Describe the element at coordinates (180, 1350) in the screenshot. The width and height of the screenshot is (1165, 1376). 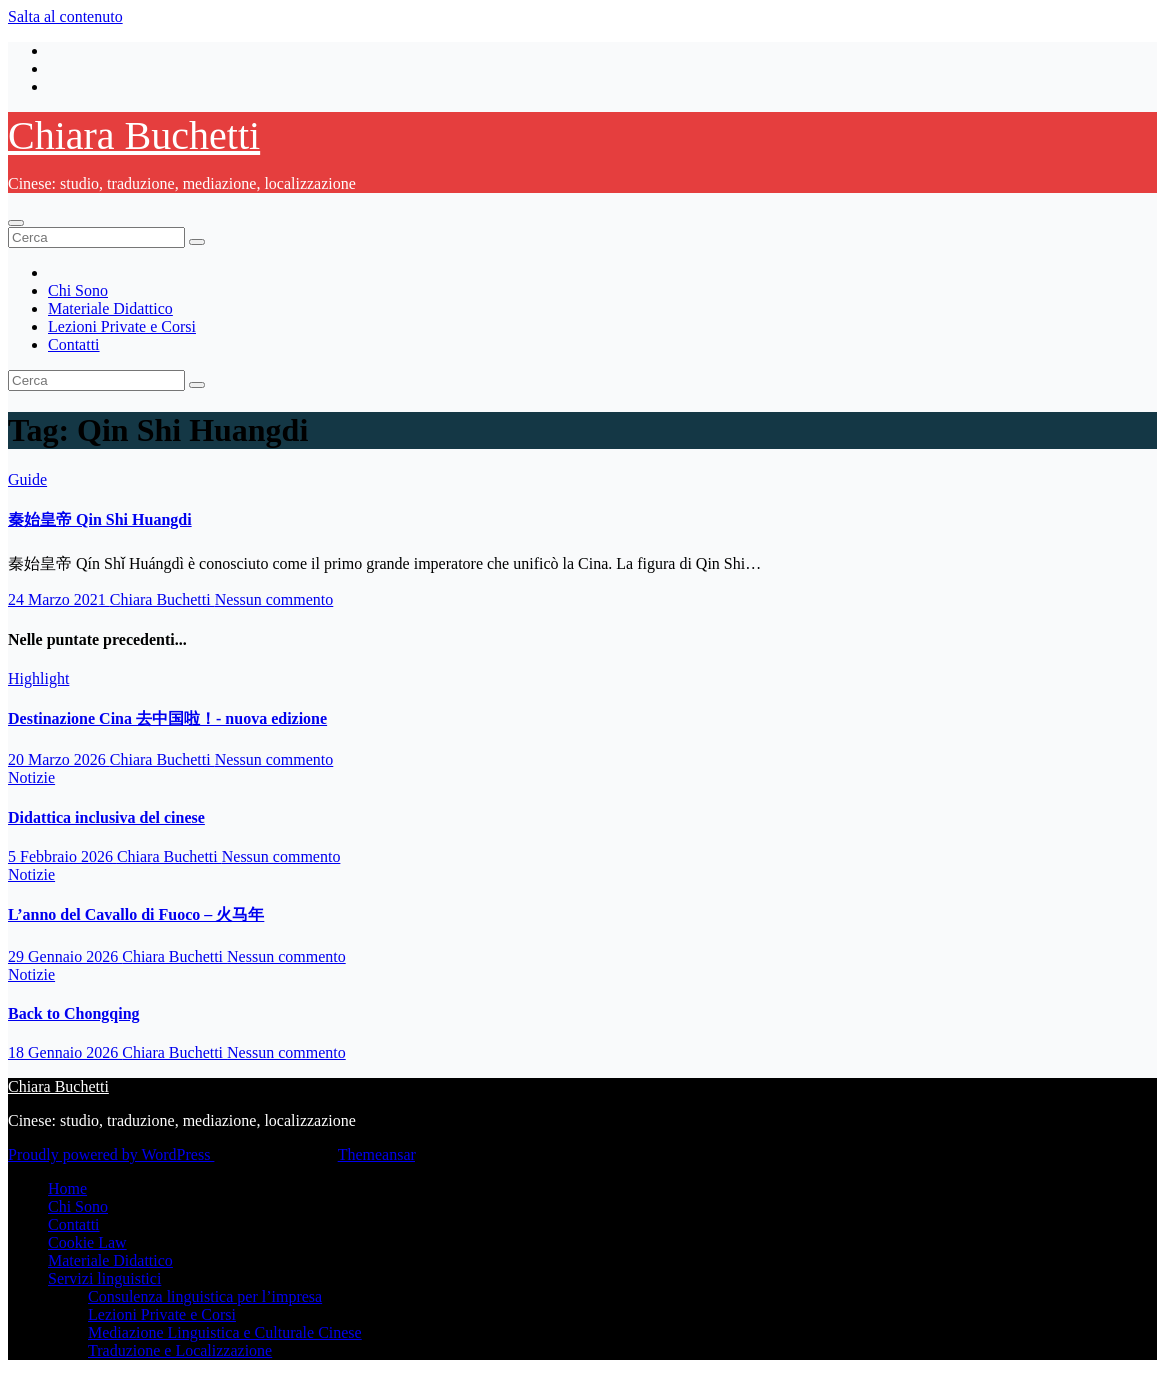
I see `Traduzione e Localizzazione` at that location.